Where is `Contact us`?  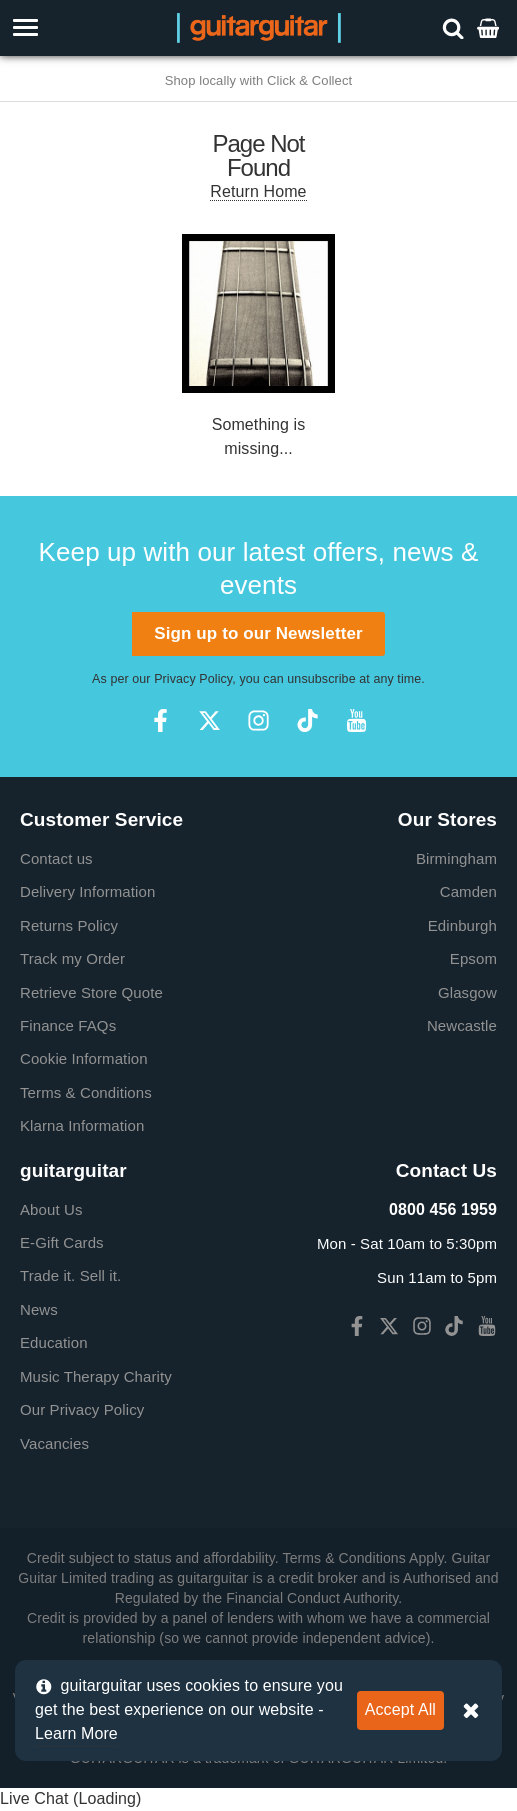
Contact us is located at coordinates (56, 858).